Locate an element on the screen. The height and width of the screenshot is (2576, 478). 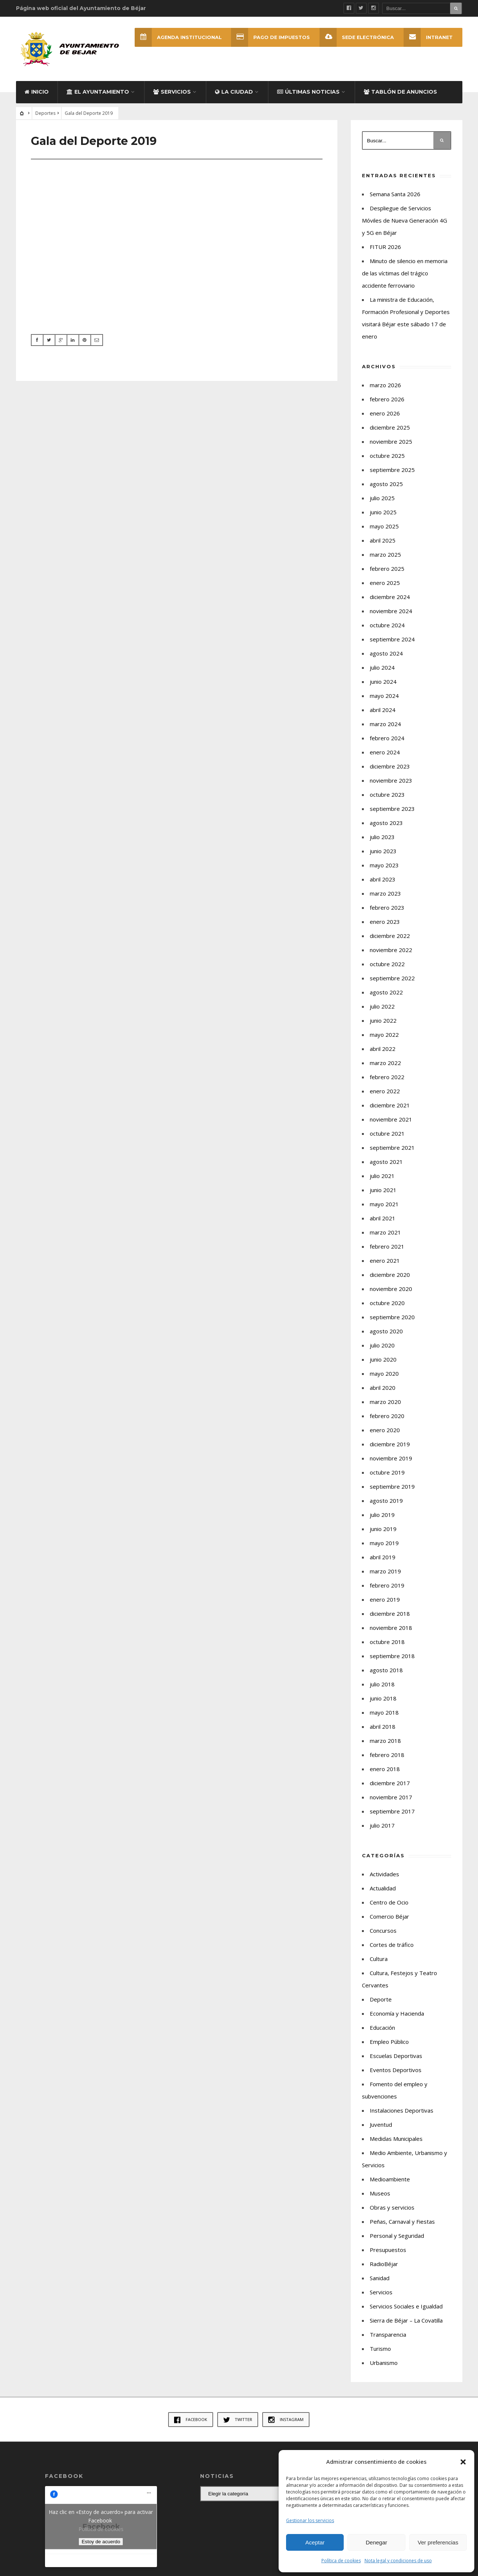
diciembre 2020 is located at coordinates (390, 1277).